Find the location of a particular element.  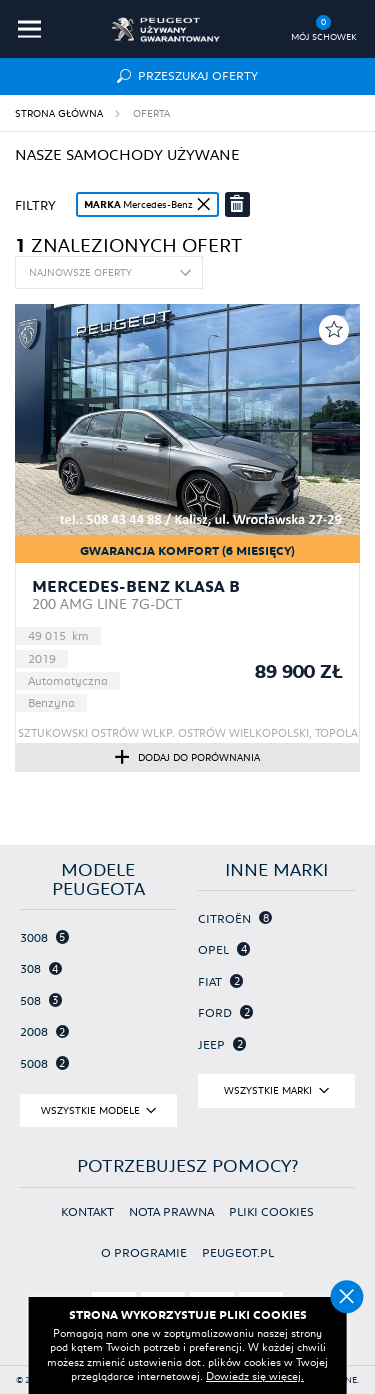

Peugeot.pl is located at coordinates (238, 1252).